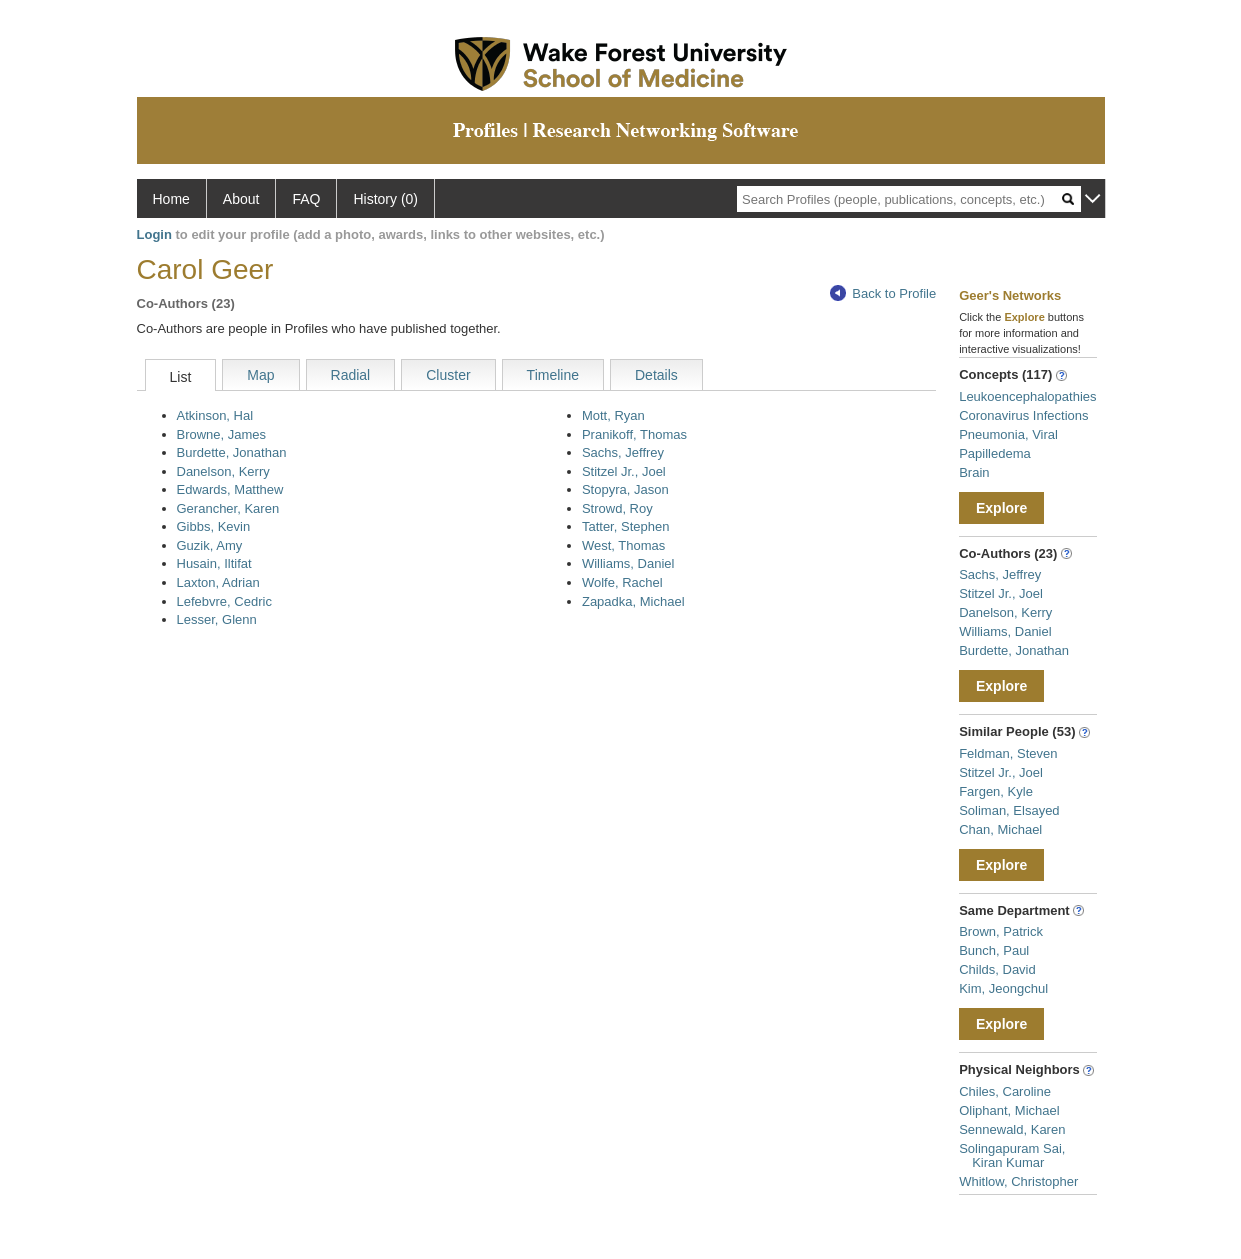 Image resolution: width=1241 pixels, height=1259 pixels. Describe the element at coordinates (994, 950) in the screenshot. I see `Bunch, Paul` at that location.